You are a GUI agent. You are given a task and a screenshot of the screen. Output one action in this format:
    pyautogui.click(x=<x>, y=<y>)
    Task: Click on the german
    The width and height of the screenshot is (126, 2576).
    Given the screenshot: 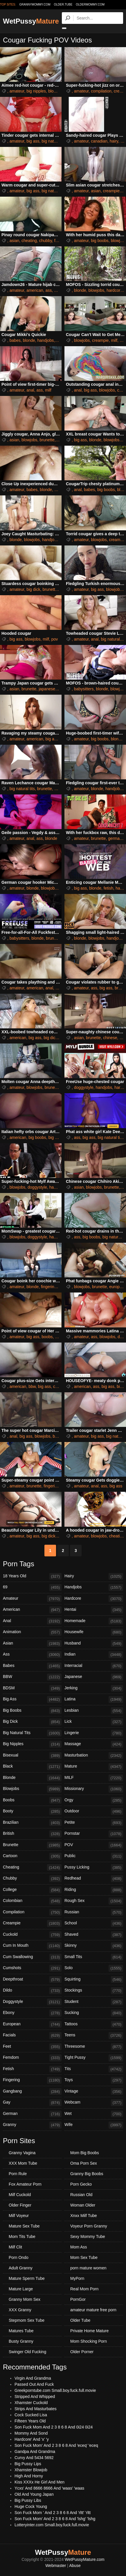 What is the action you would take?
    pyautogui.click(x=115, y=838)
    